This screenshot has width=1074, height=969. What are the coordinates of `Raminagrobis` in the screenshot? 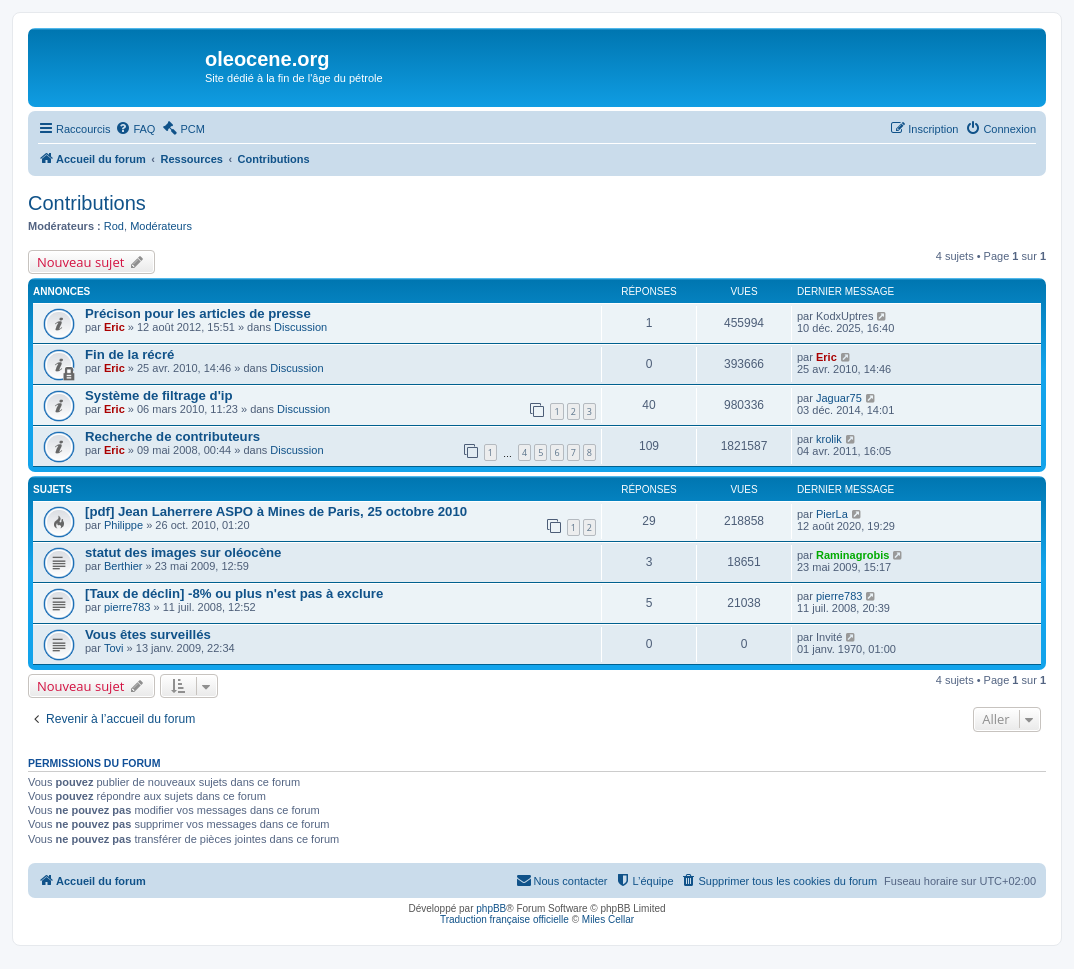 It's located at (852, 555).